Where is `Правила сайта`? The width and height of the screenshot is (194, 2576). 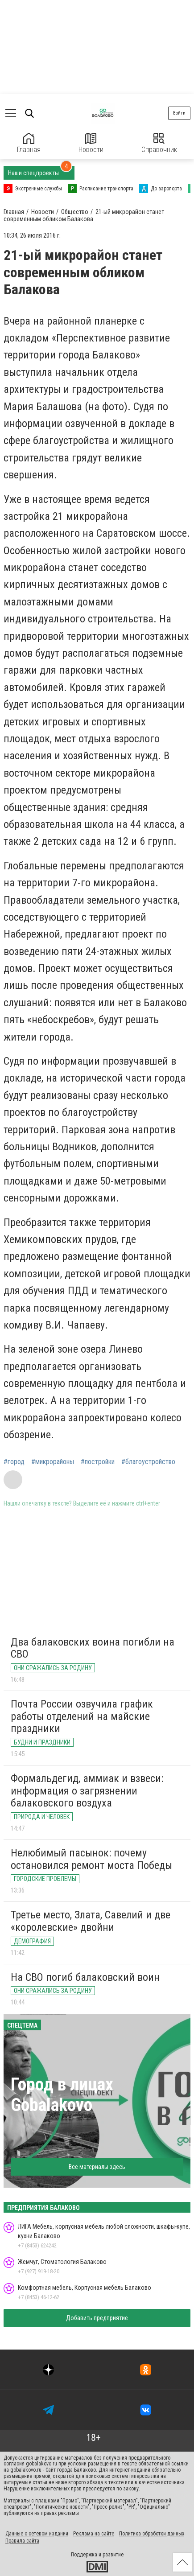 Правила сайта is located at coordinates (22, 2541).